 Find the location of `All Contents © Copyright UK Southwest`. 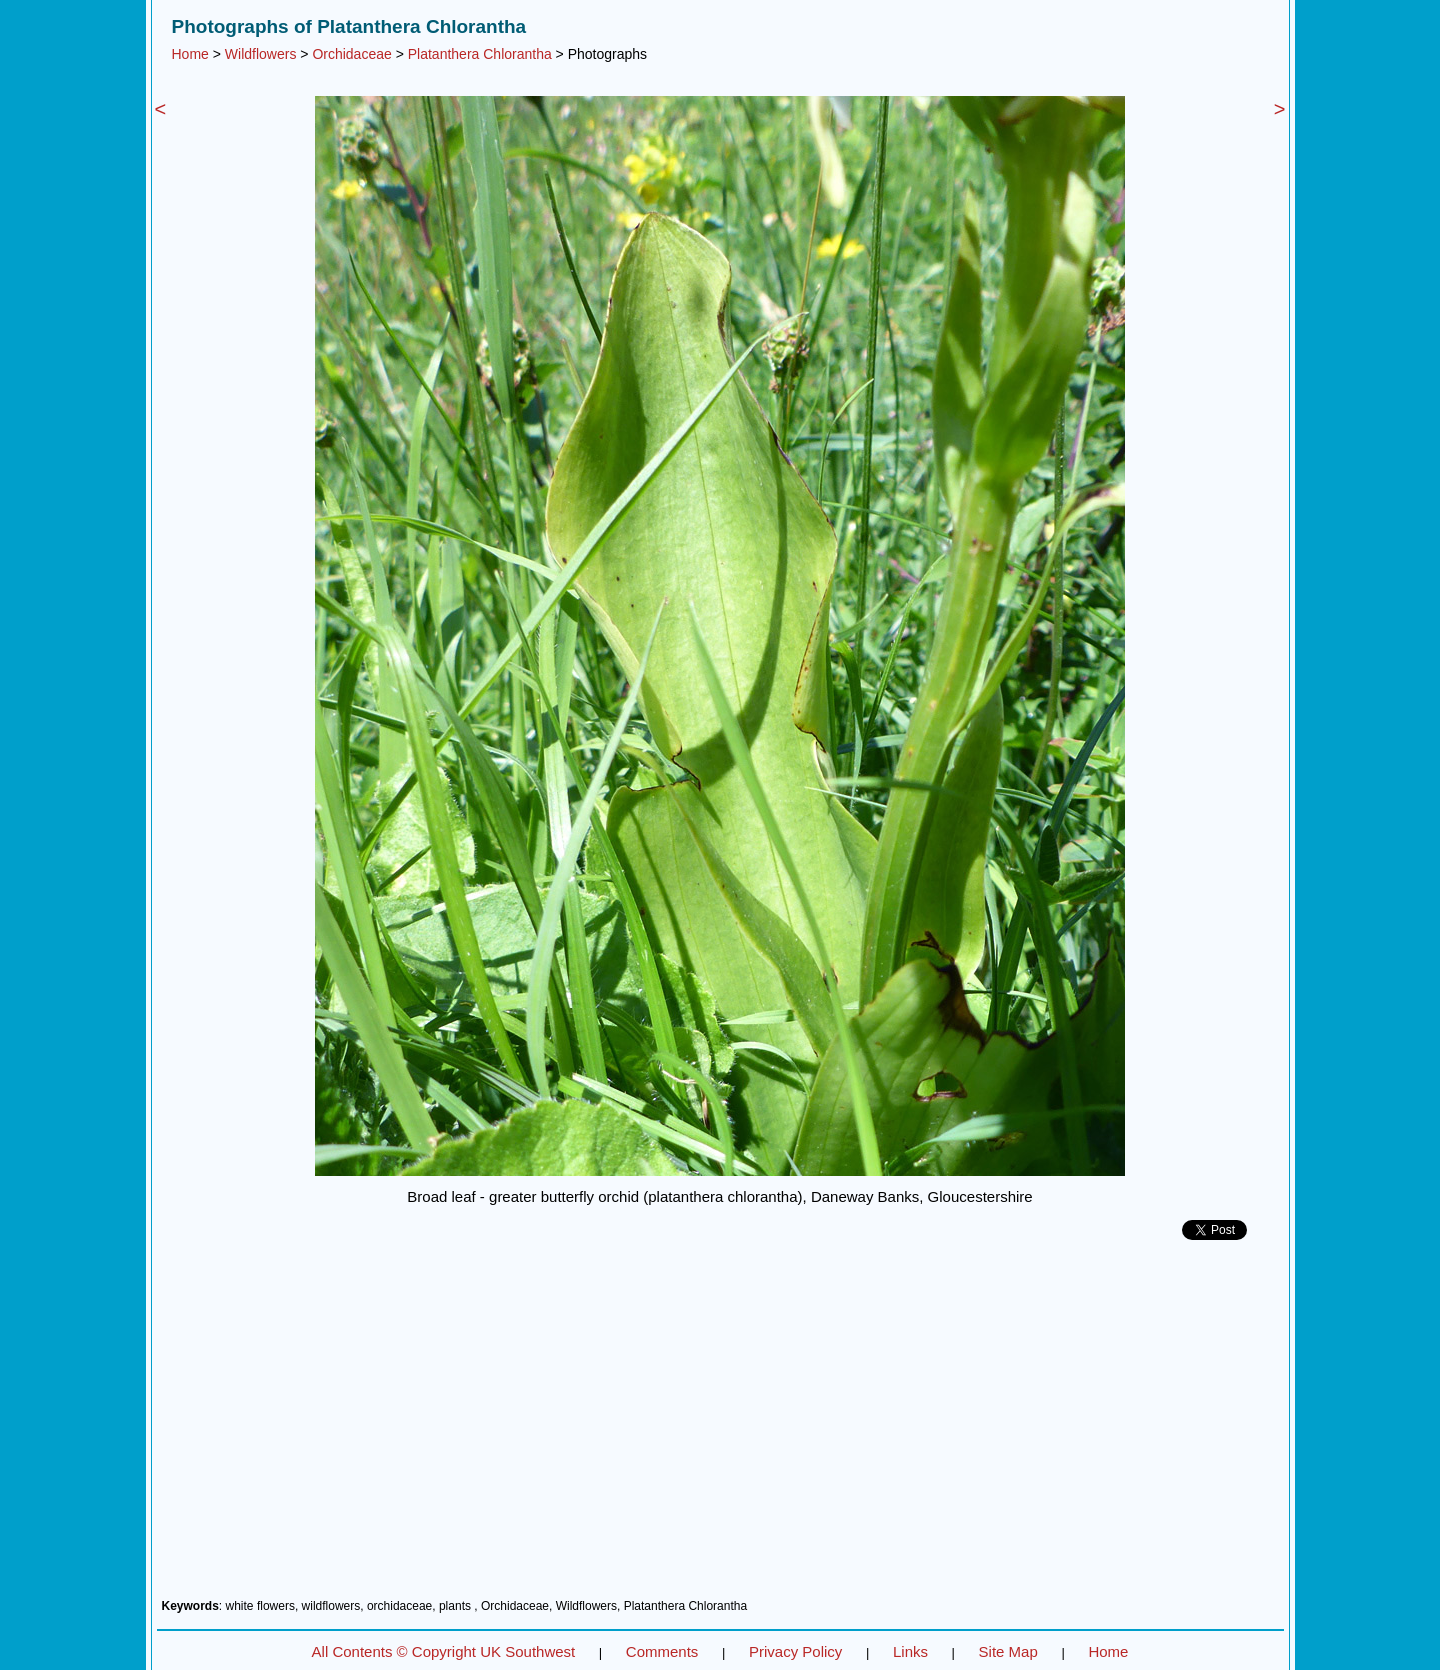

All Contents © Copyright UK Southwest is located at coordinates (444, 1651).